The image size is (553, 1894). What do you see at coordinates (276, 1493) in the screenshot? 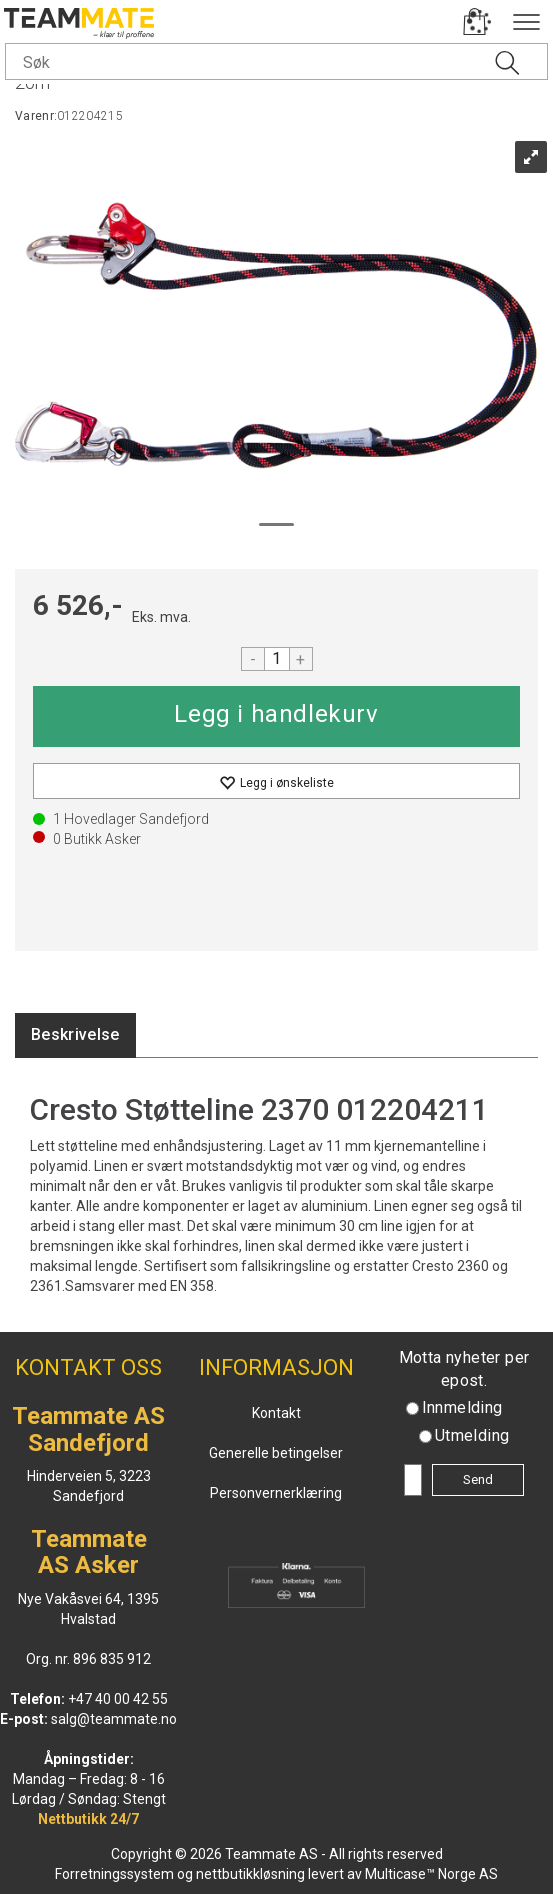
I see `Personvernerklæring` at bounding box center [276, 1493].